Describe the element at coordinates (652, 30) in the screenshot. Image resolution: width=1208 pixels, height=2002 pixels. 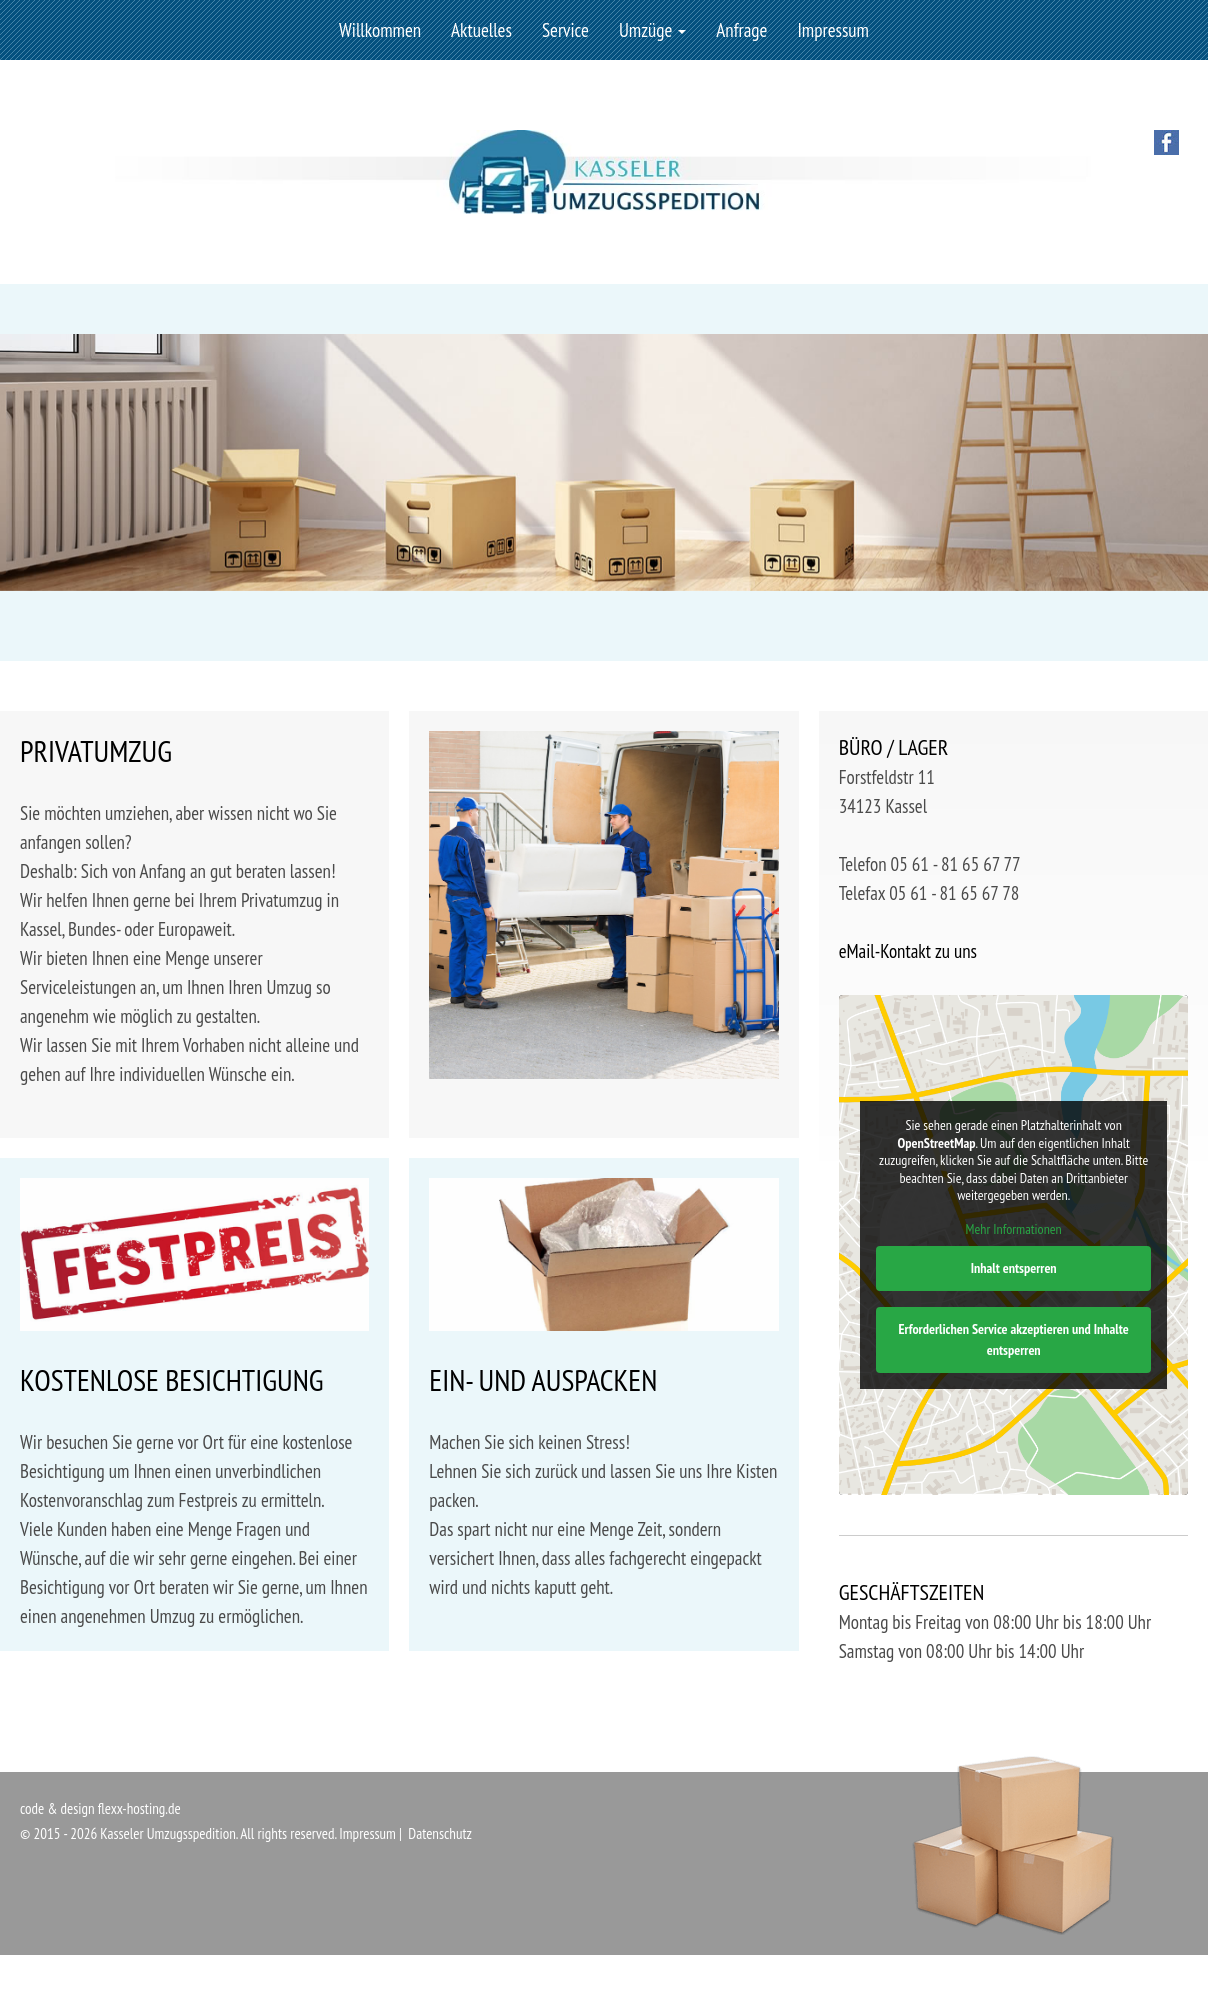
I see `Umzüge` at that location.